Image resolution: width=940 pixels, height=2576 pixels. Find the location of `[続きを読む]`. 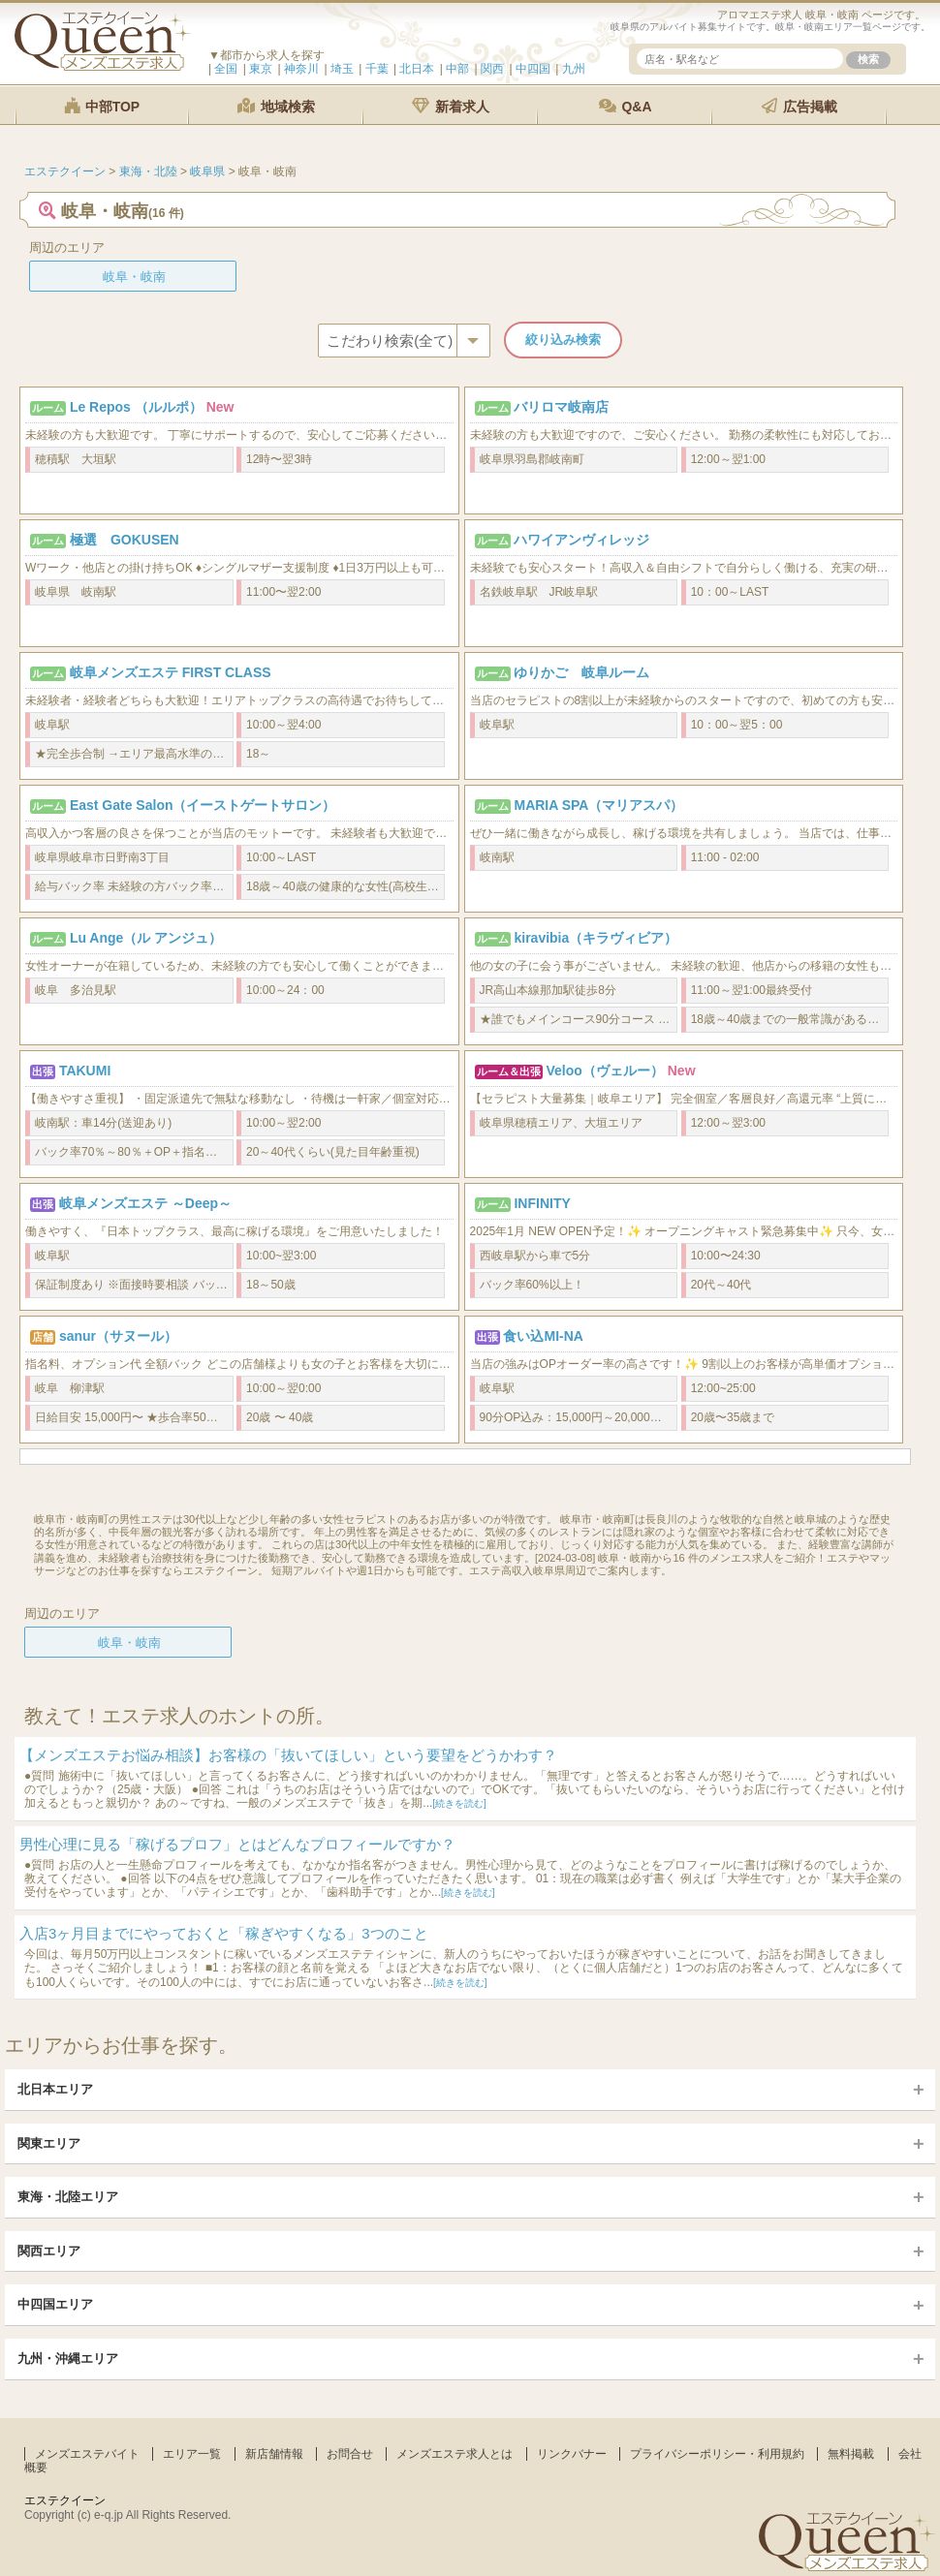

[続きを読む] is located at coordinates (459, 1803).